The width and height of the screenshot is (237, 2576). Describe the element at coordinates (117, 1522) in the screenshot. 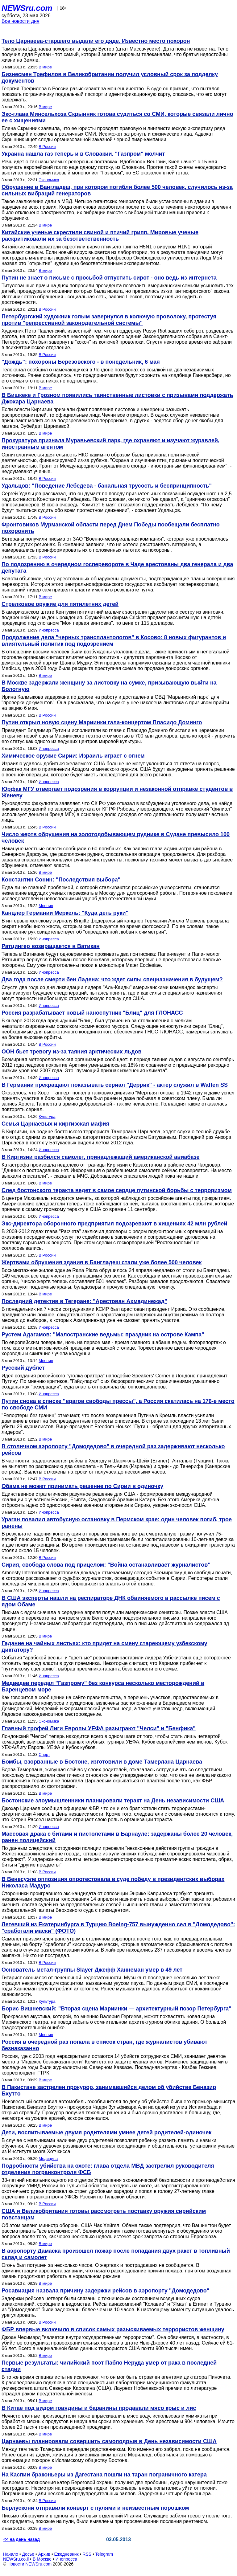

I see `Ураган повалил автобусную остановку в Пермском крае: один человек погиб, трое ранены` at that location.